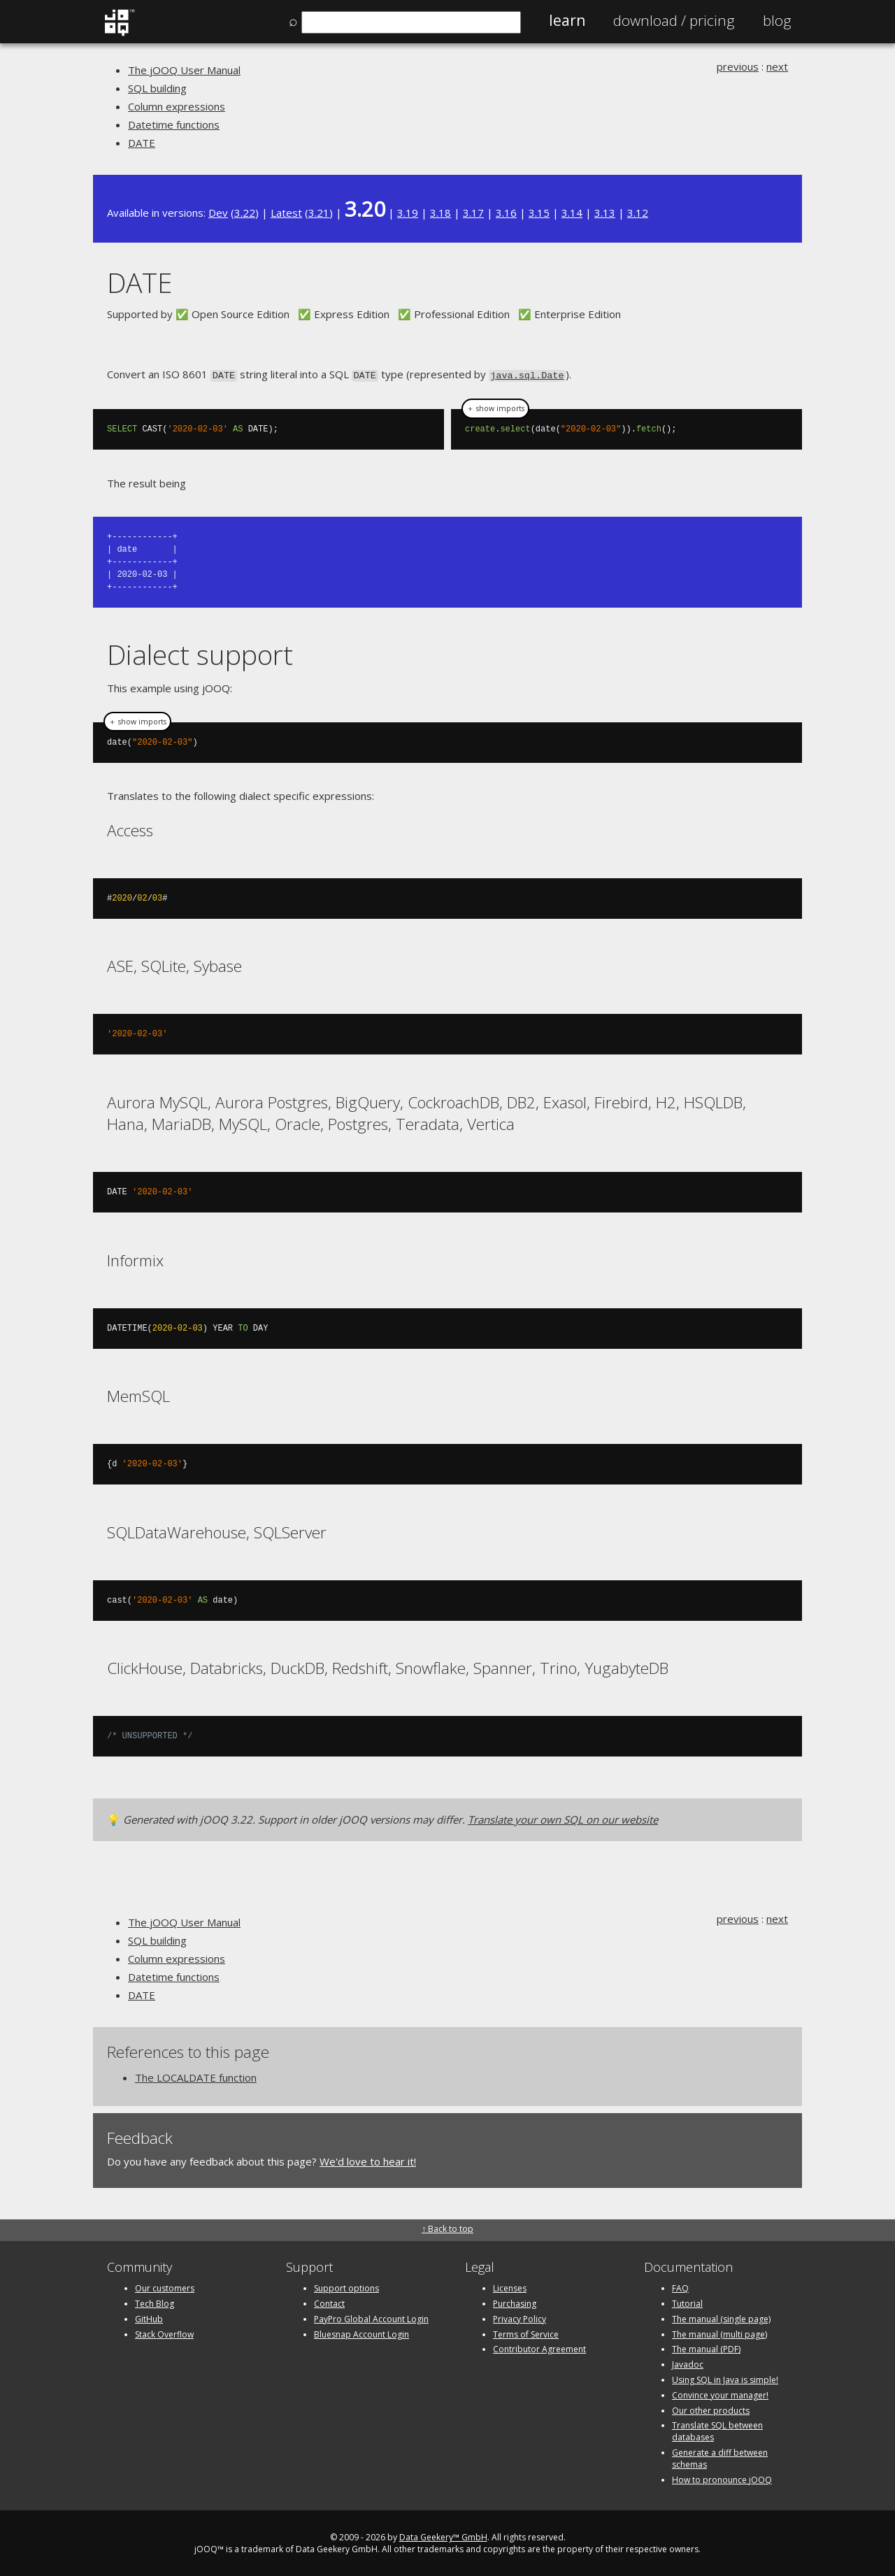  Describe the element at coordinates (674, 20) in the screenshot. I see `Pricing` at that location.